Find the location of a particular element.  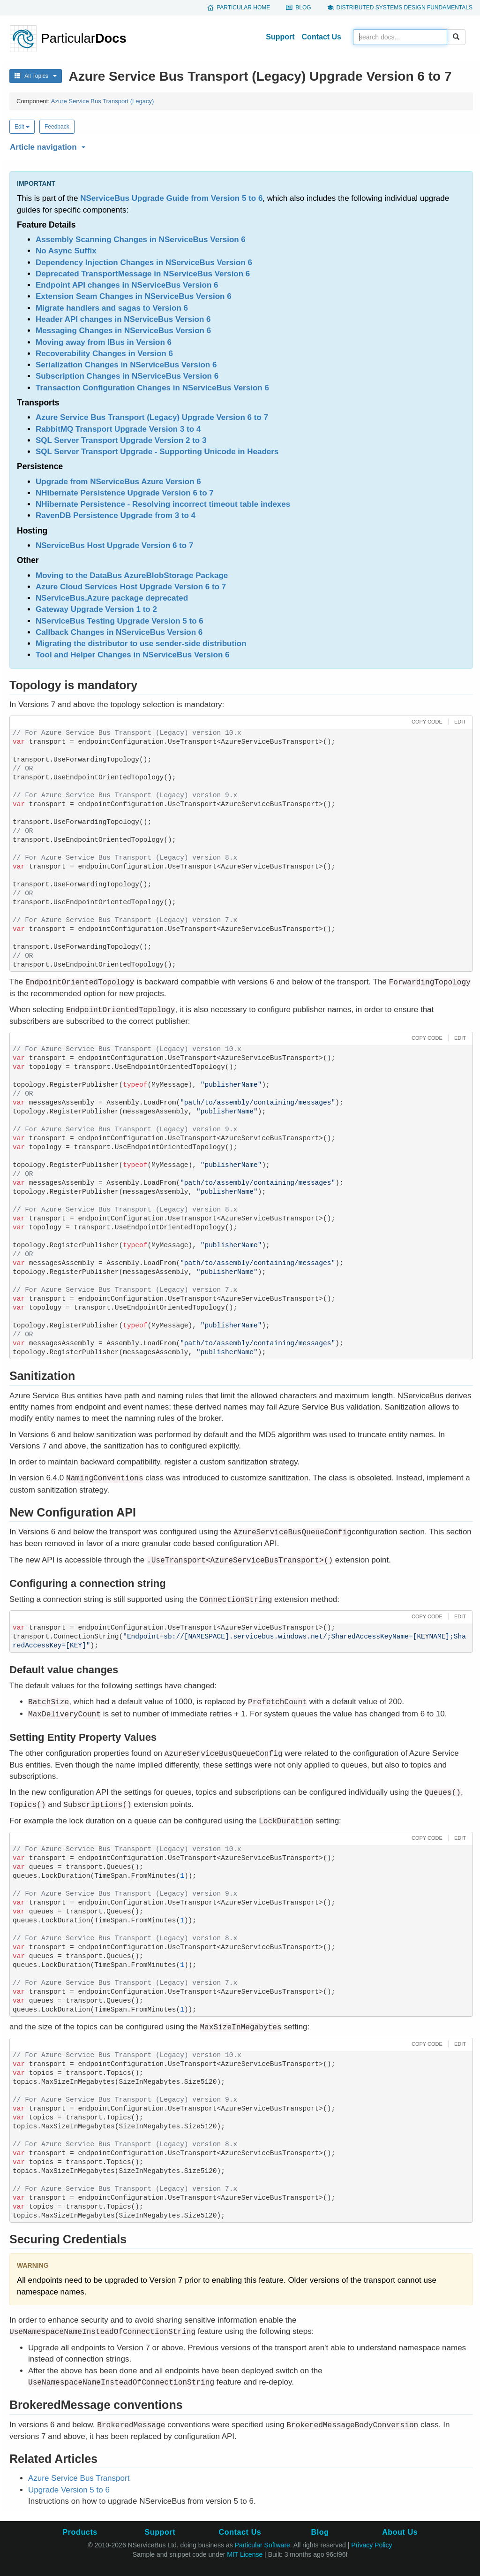

[button] is located at coordinates (240, 145).